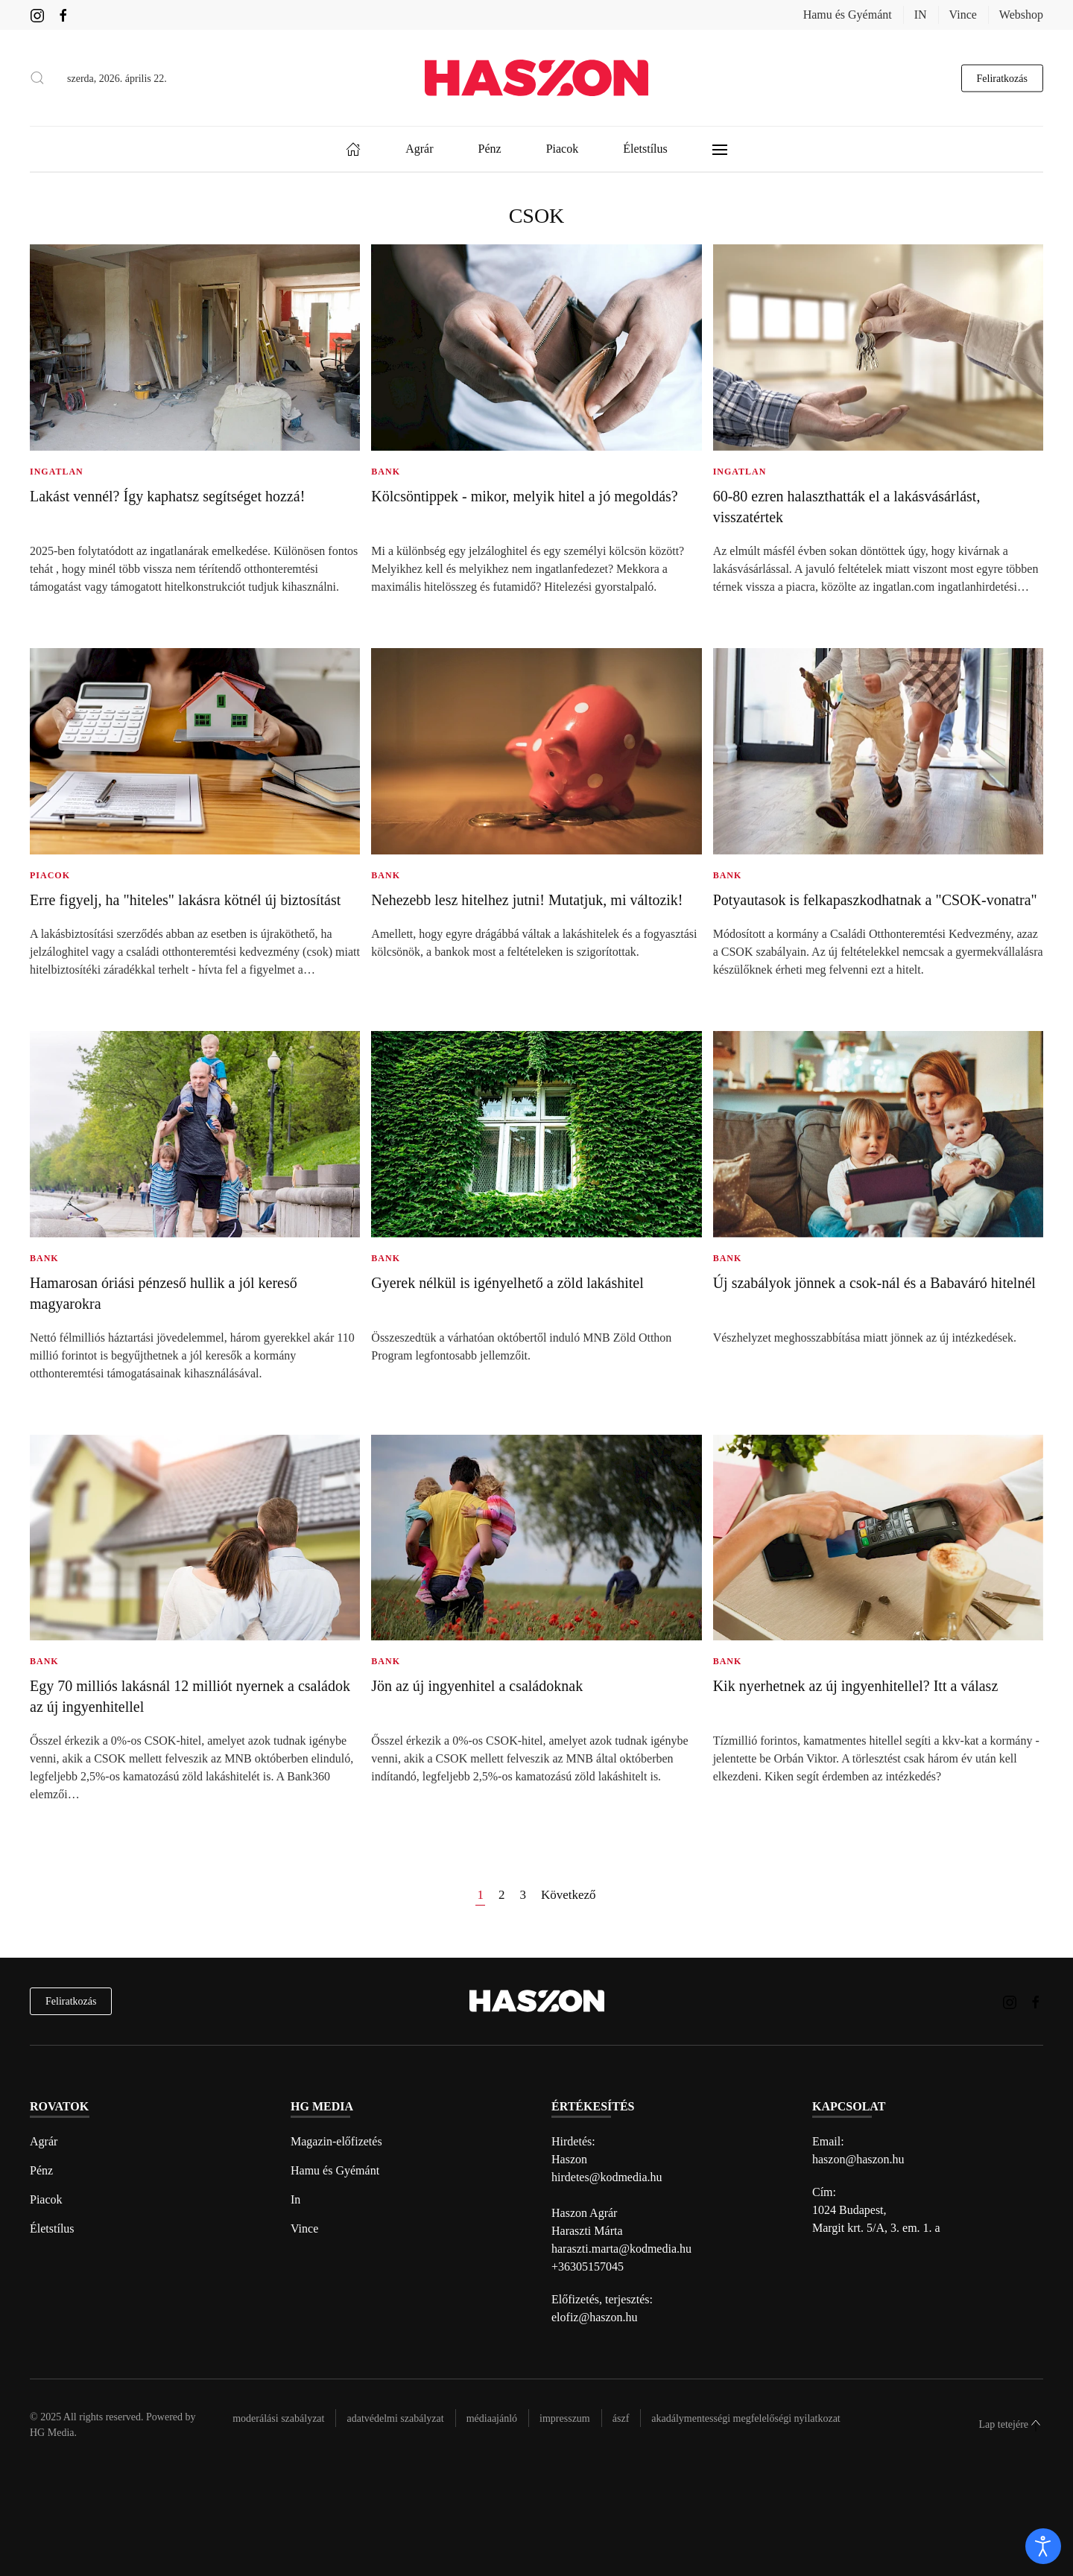  What do you see at coordinates (963, 14) in the screenshot?
I see `Vince` at bounding box center [963, 14].